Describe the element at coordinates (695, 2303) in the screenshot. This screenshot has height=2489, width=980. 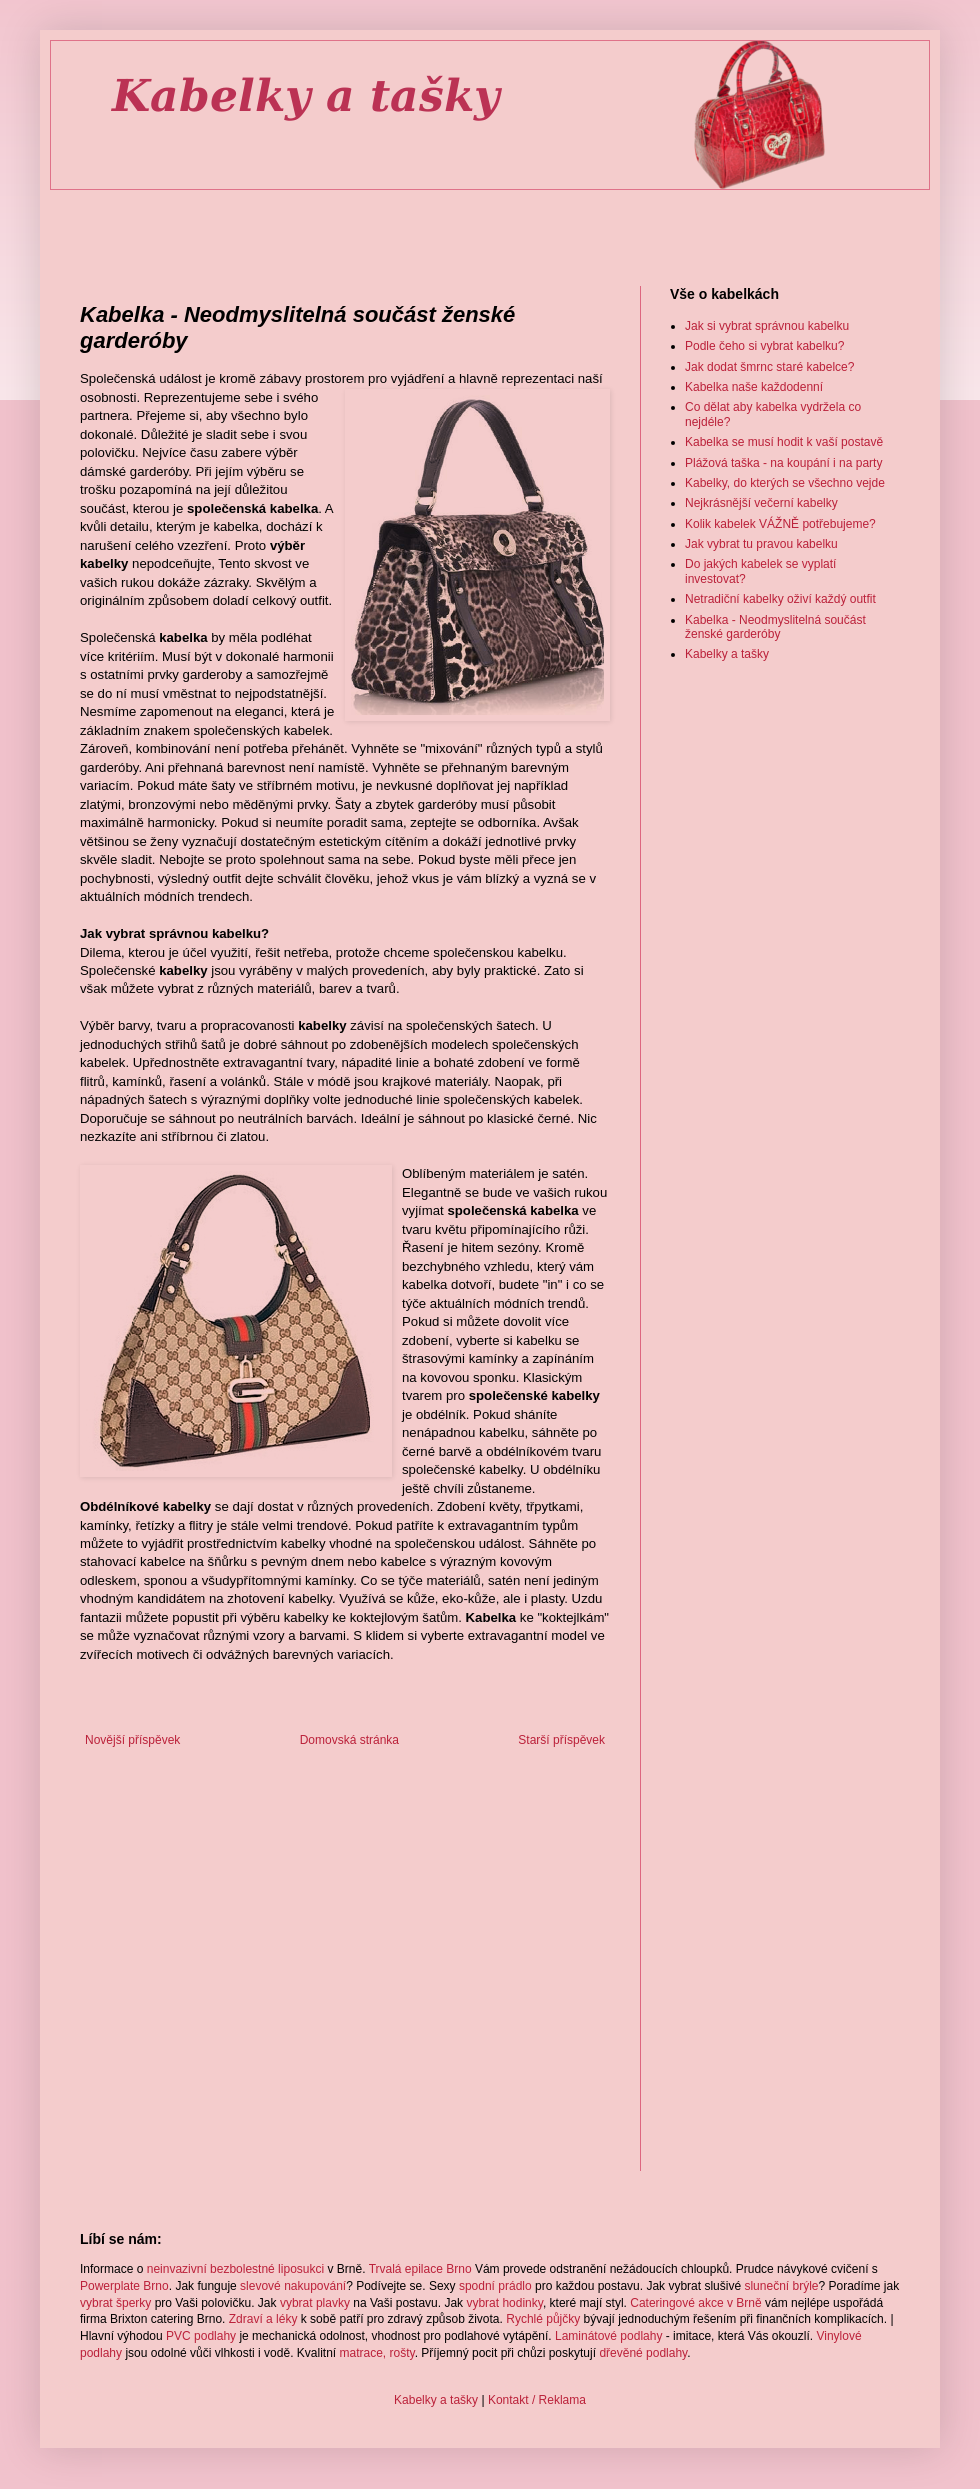
I see `Cateringové akce v Brně` at that location.